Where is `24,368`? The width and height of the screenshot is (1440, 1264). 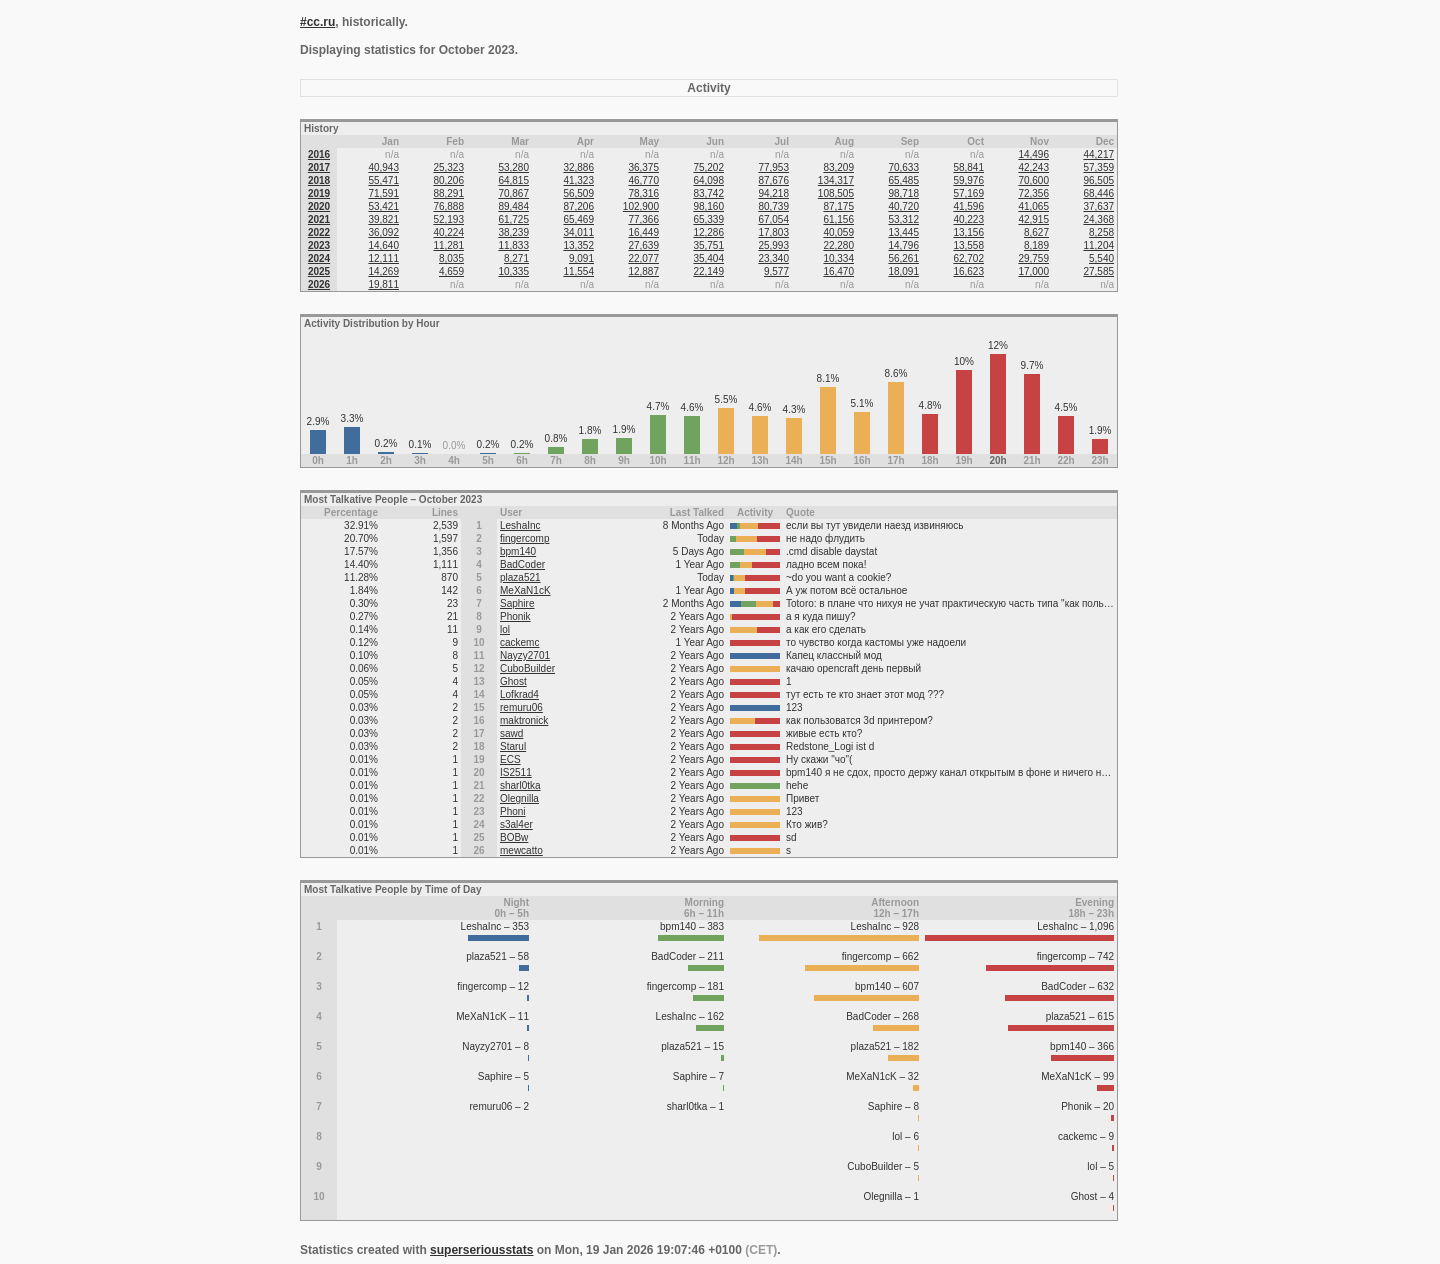 24,368 is located at coordinates (1098, 219).